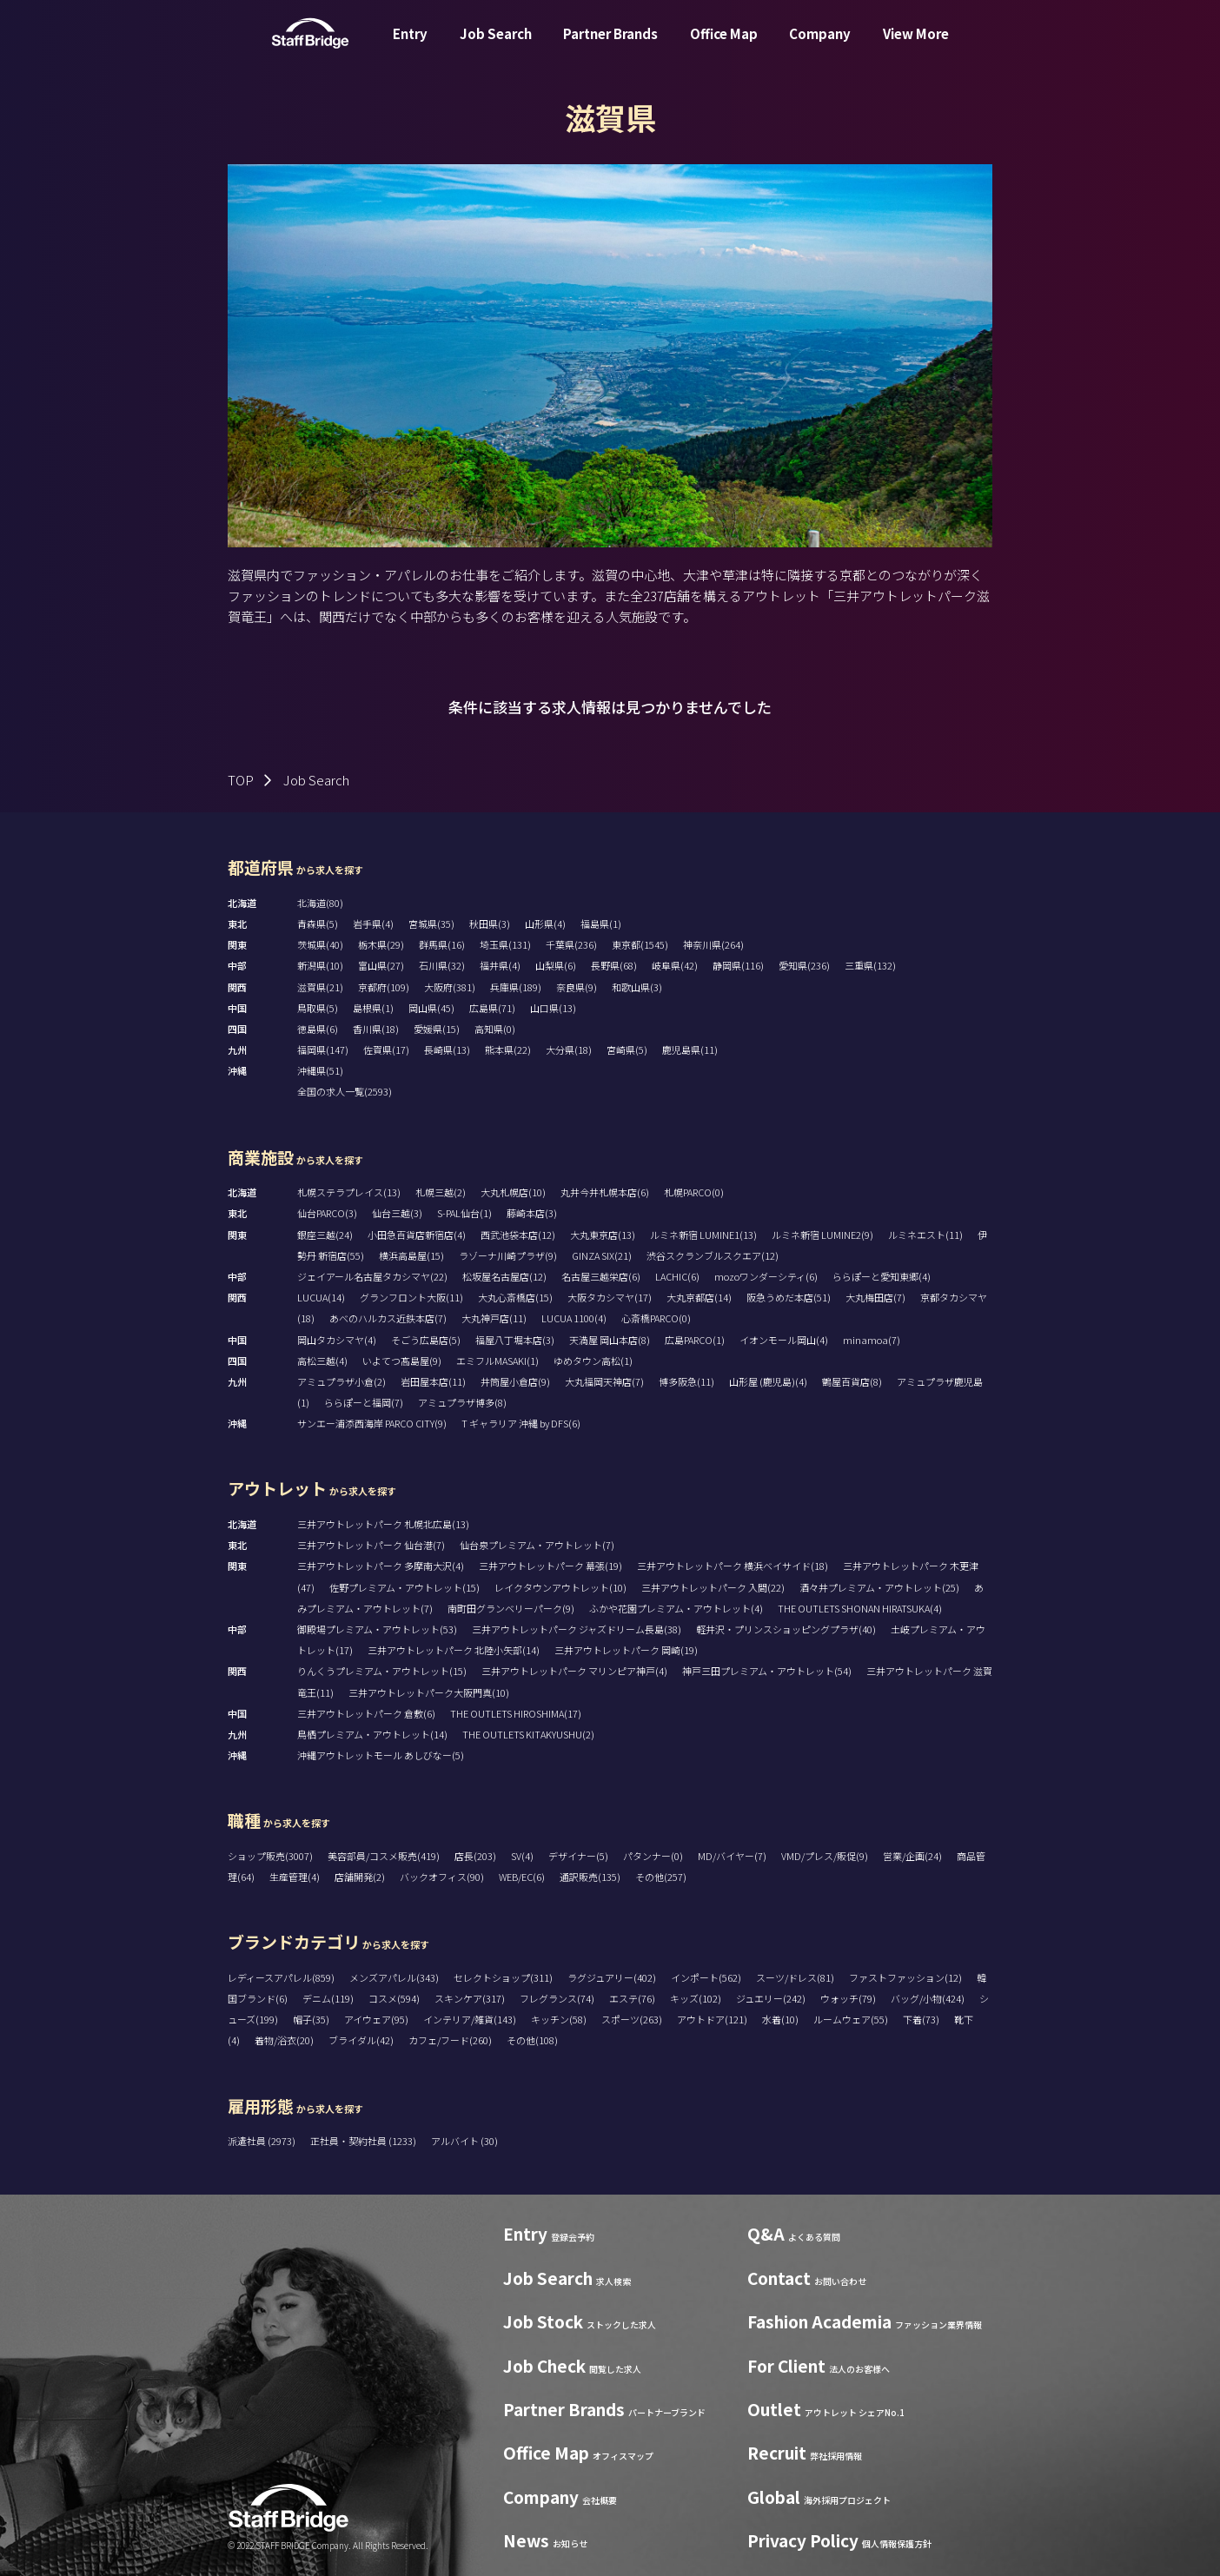 The image size is (1220, 2576). I want to click on 藤崎本店(3), so click(532, 1213).